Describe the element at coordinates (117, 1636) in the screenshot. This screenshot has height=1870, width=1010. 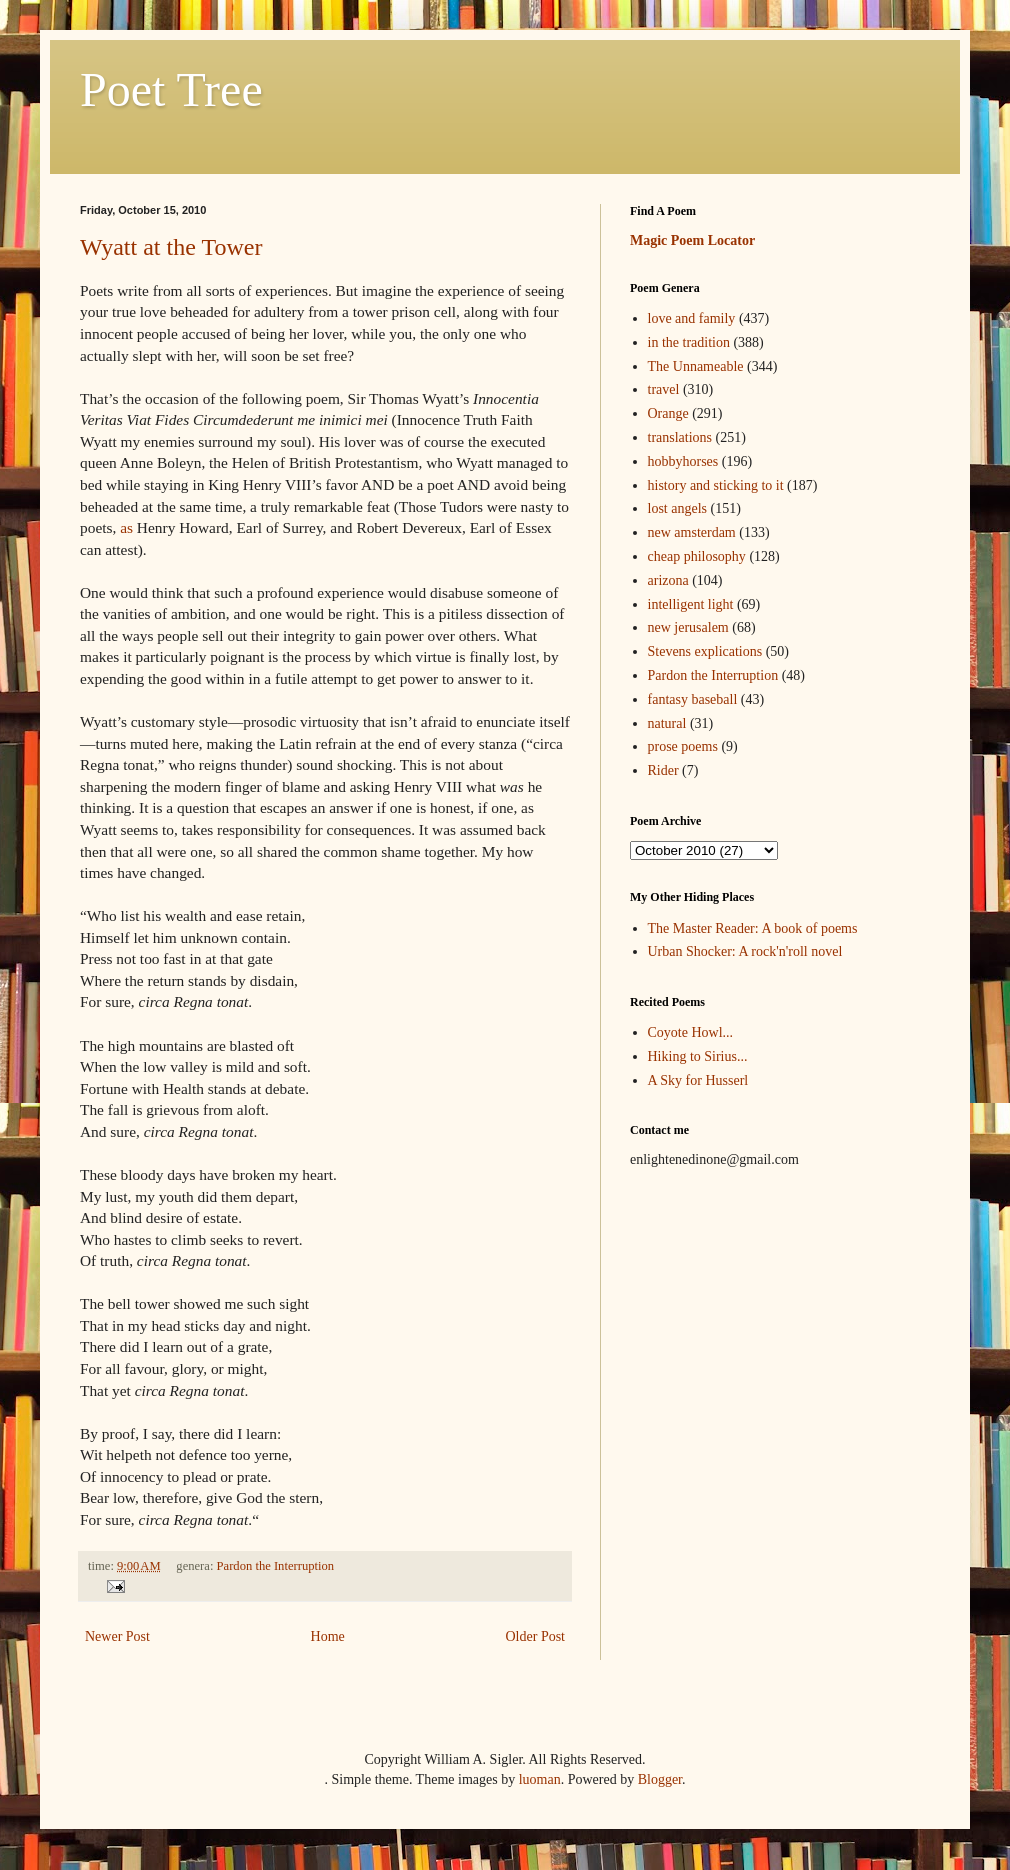
I see `Newer Post` at that location.